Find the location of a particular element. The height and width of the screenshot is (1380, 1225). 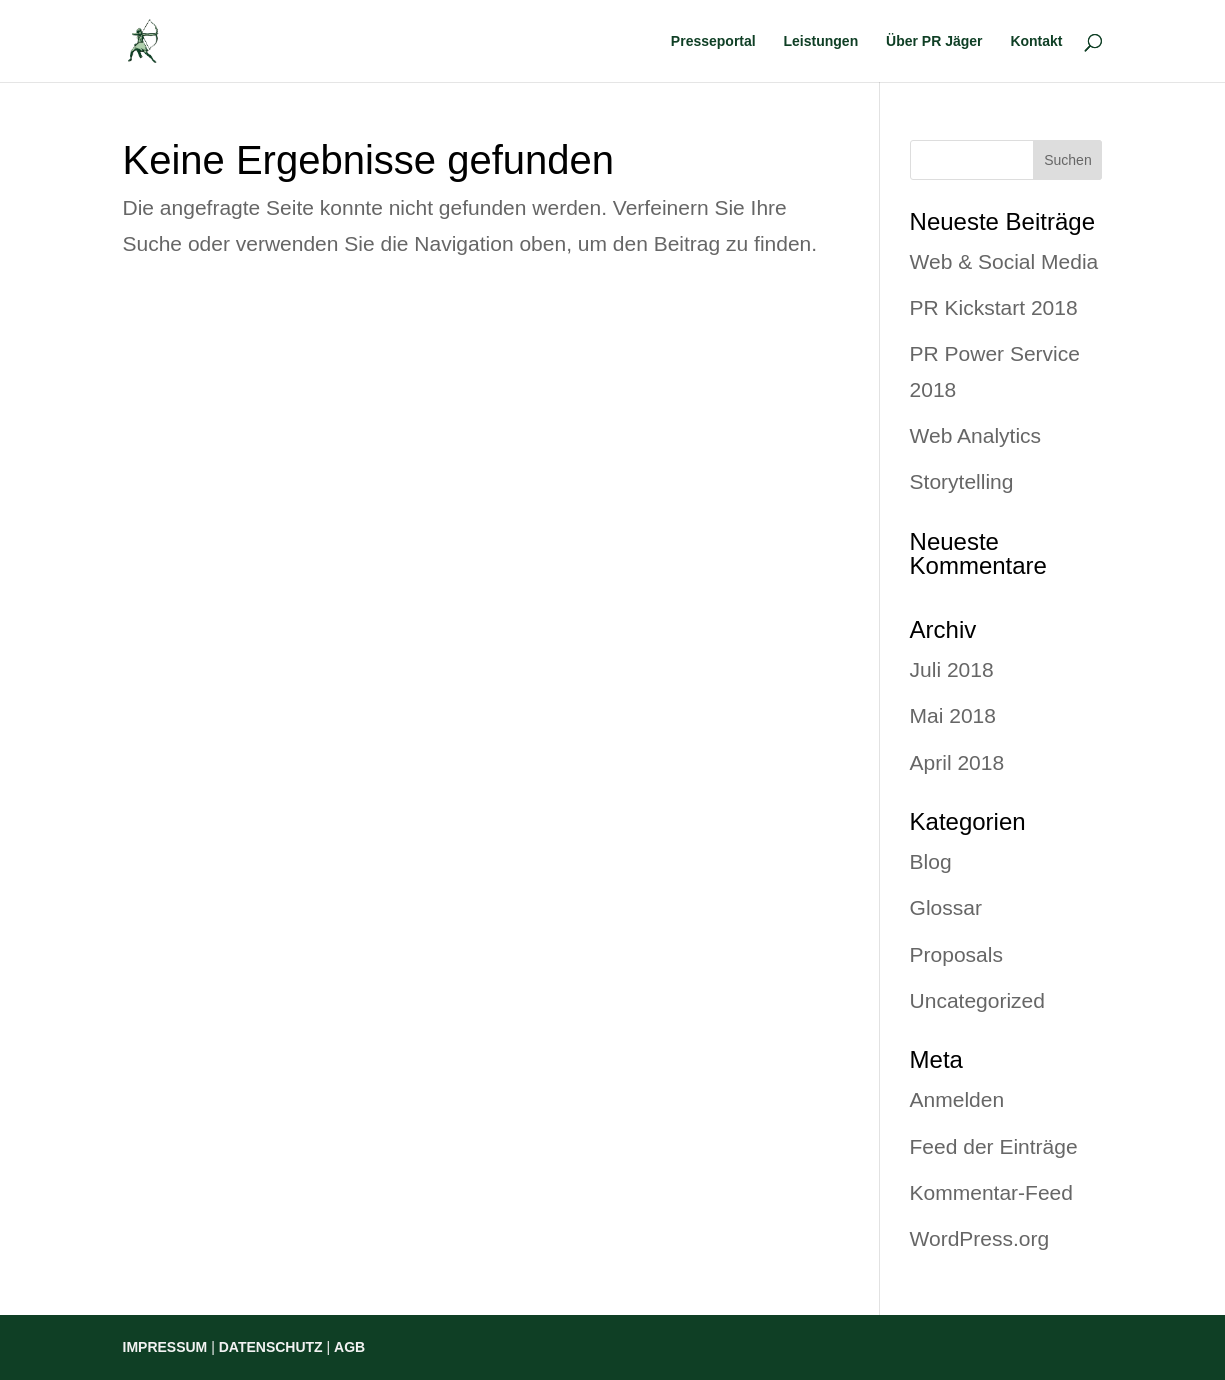

Web Analytics is located at coordinates (976, 435).